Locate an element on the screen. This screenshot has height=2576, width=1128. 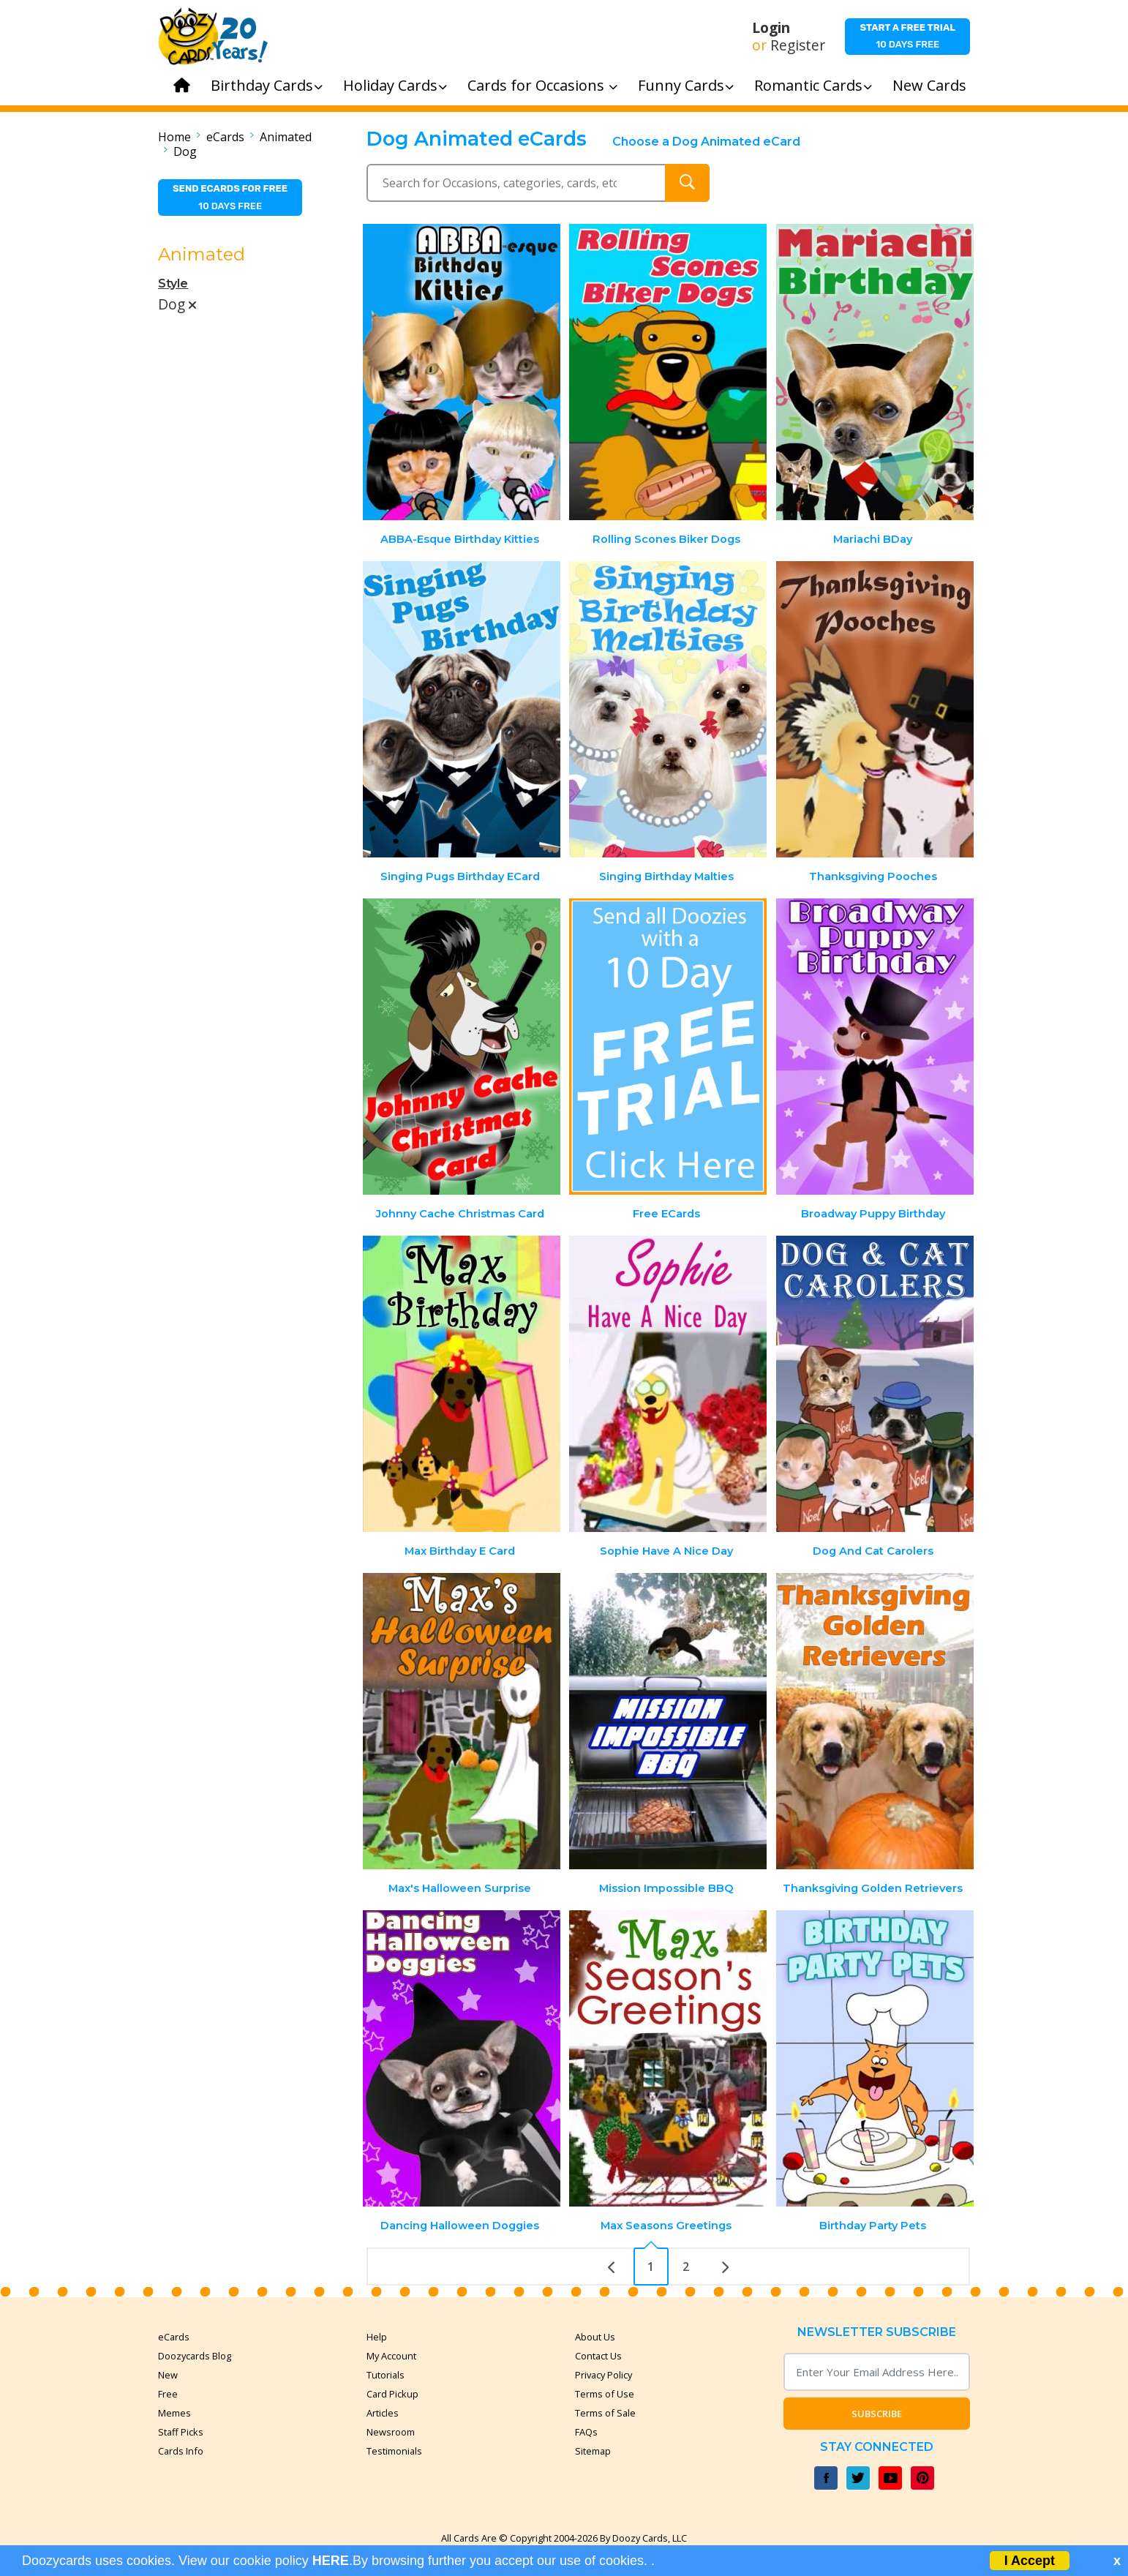
Terms of Sale is located at coordinates (605, 2413).